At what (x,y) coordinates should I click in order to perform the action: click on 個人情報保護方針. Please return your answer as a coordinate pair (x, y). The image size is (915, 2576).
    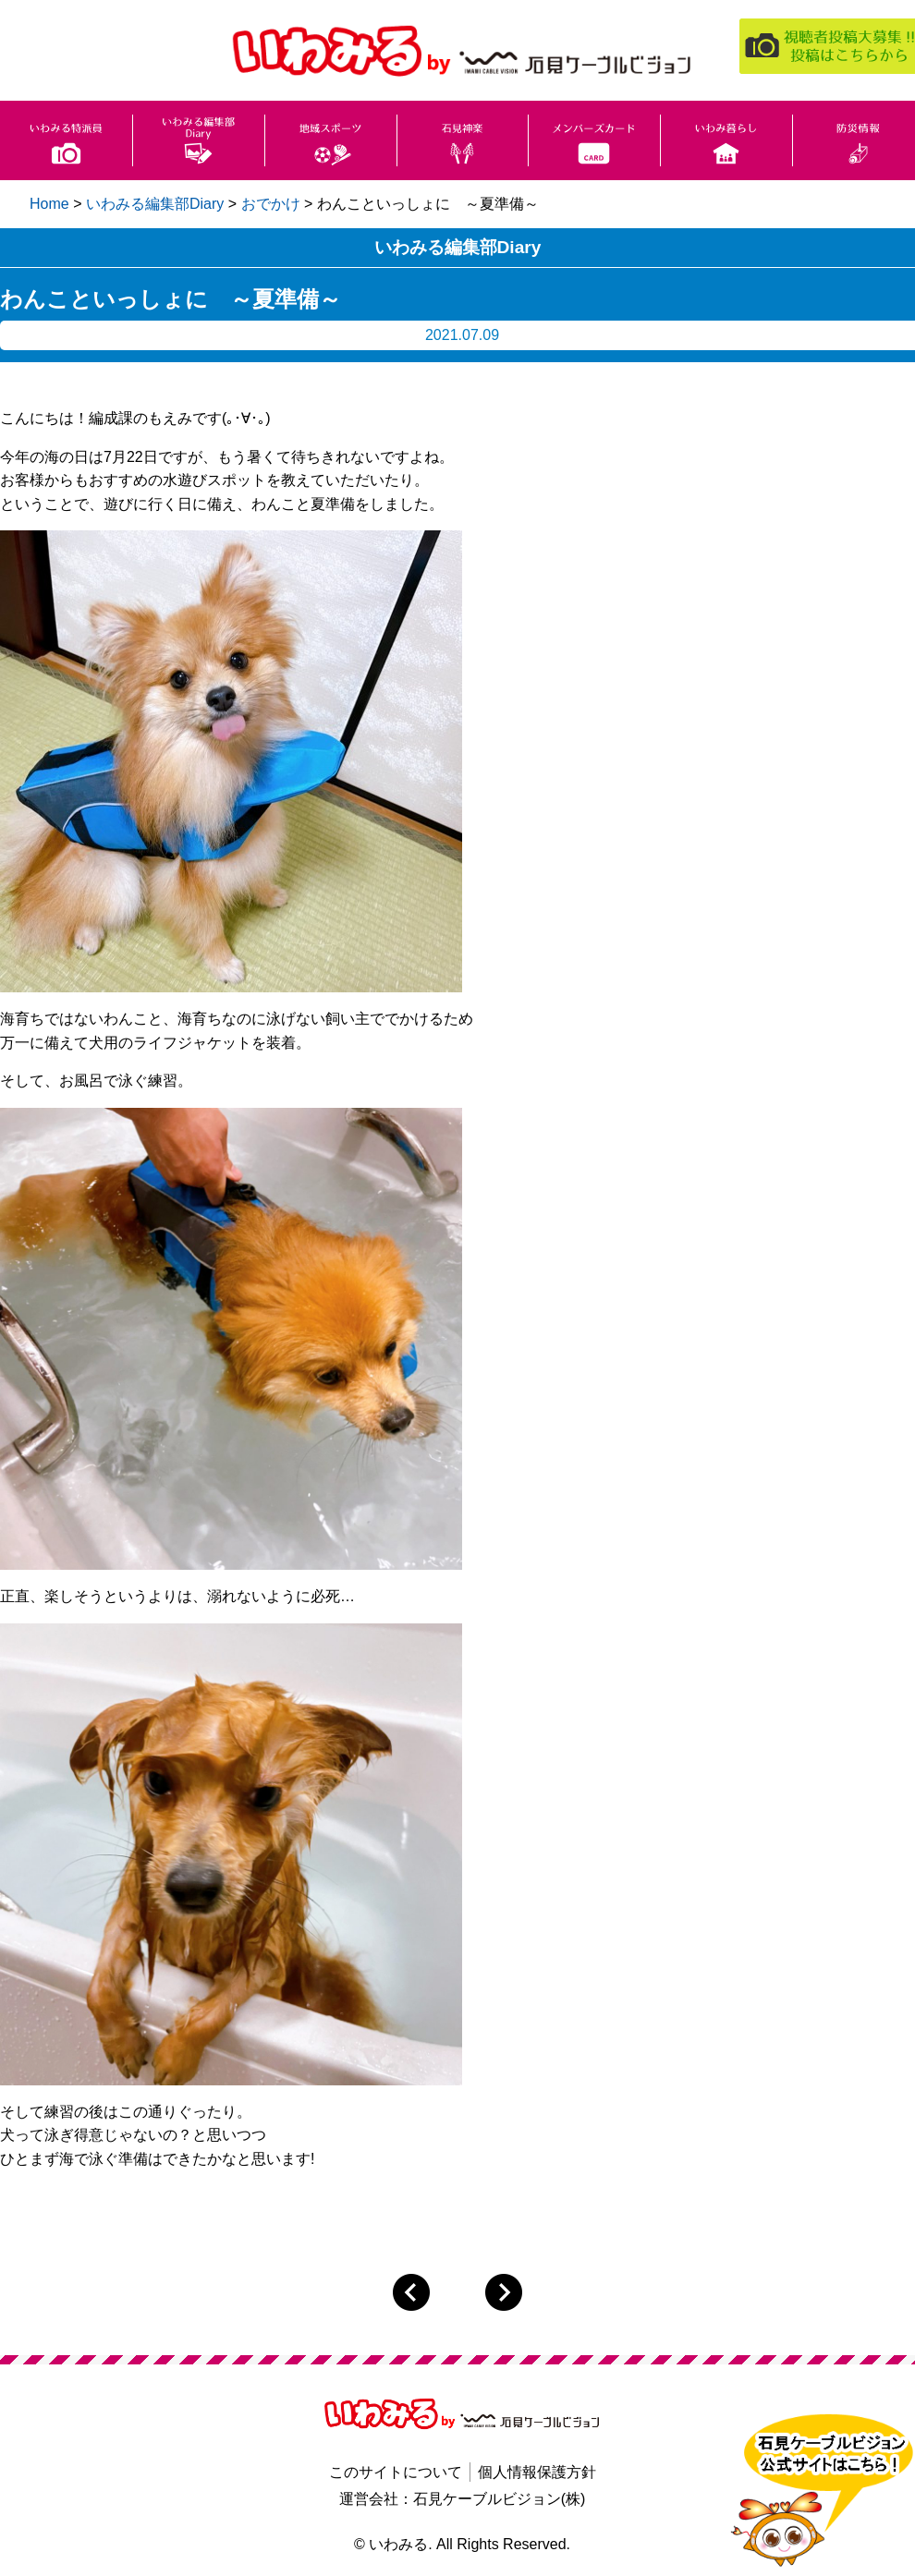
    Looking at the image, I should click on (537, 2472).